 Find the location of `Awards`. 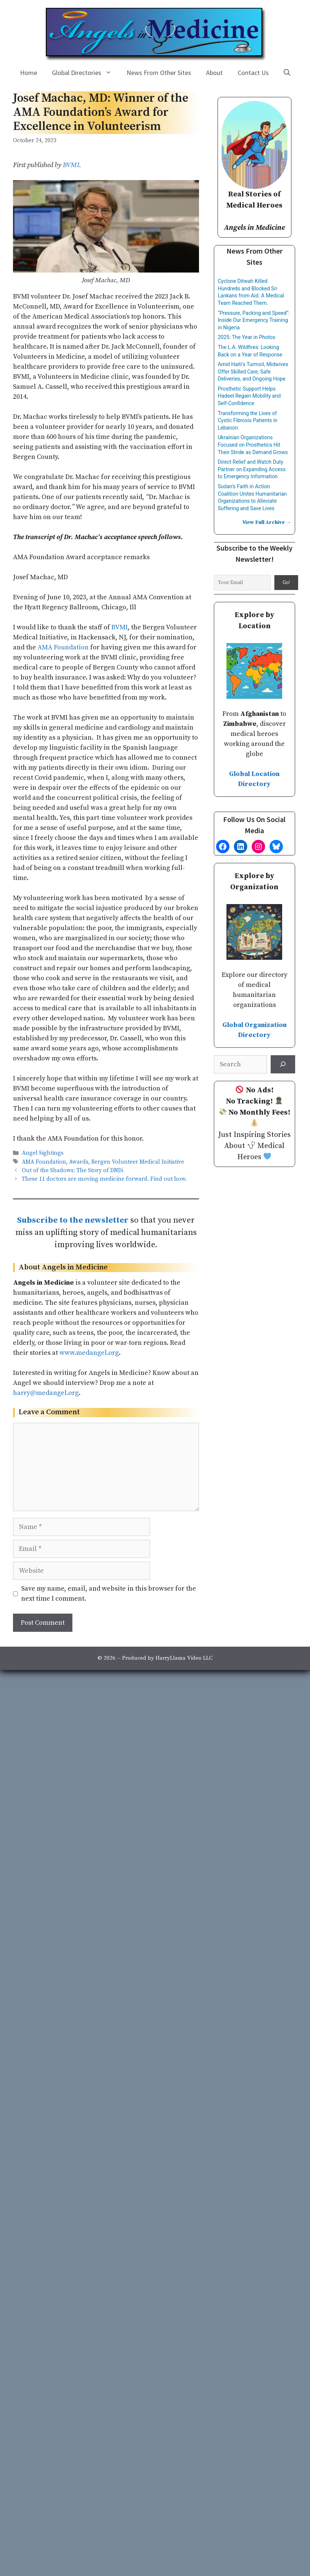

Awards is located at coordinates (78, 1161).